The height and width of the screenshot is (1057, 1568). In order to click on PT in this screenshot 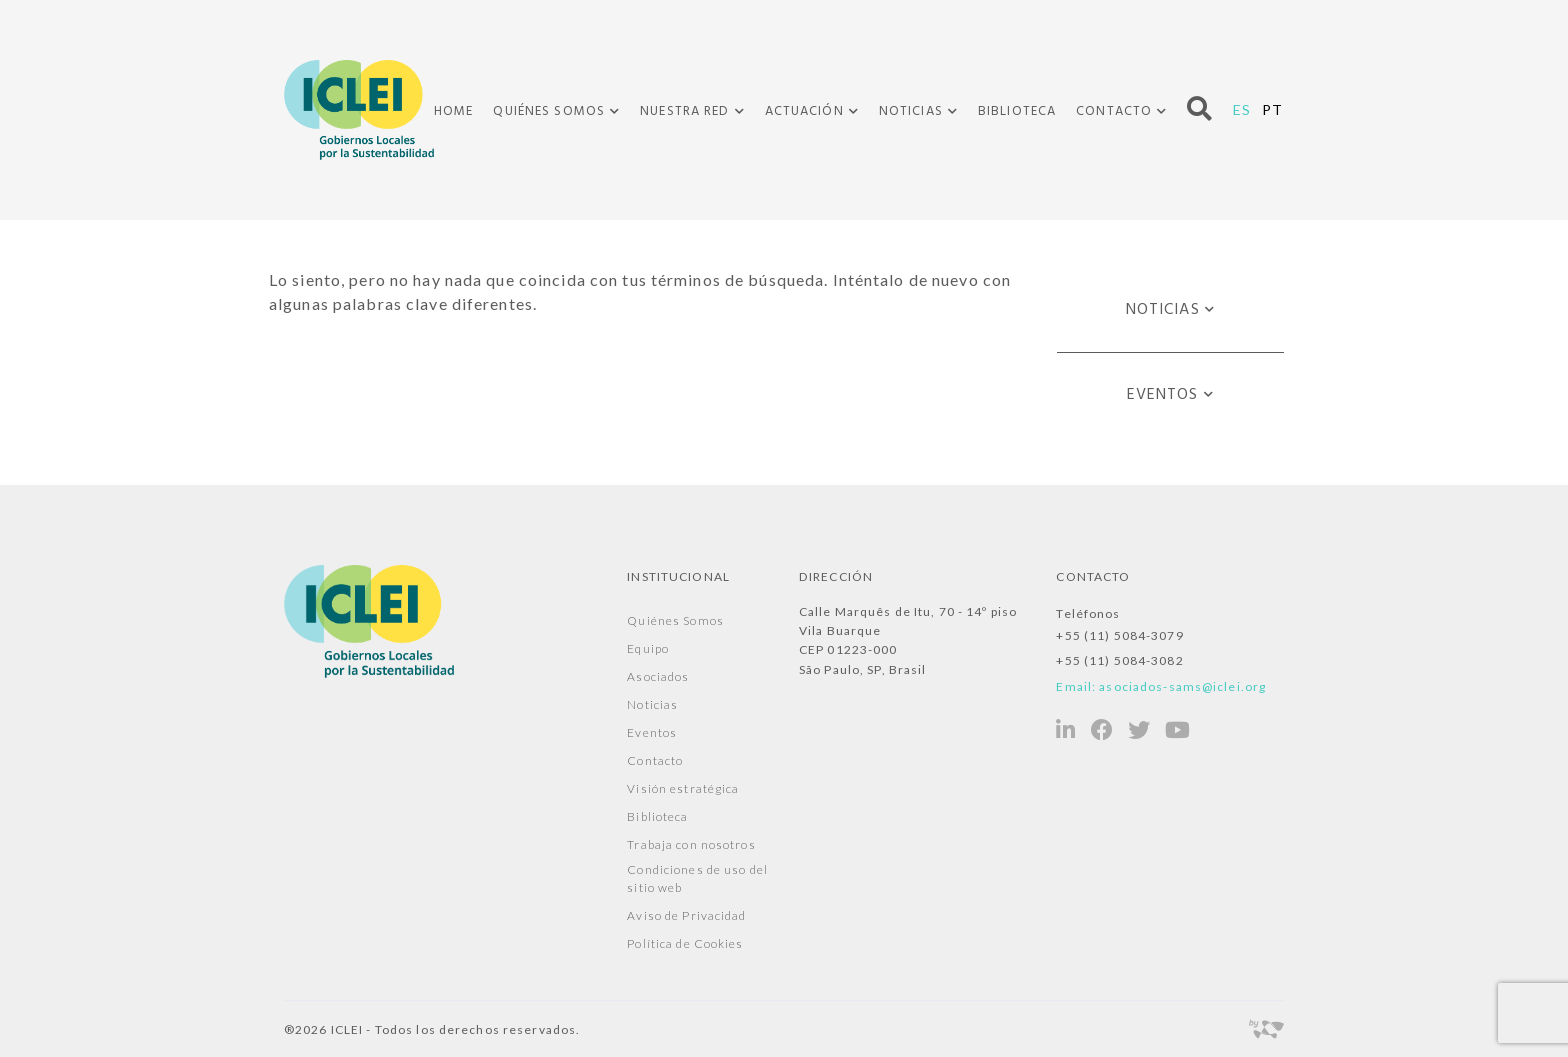, I will do `click(1272, 109)`.